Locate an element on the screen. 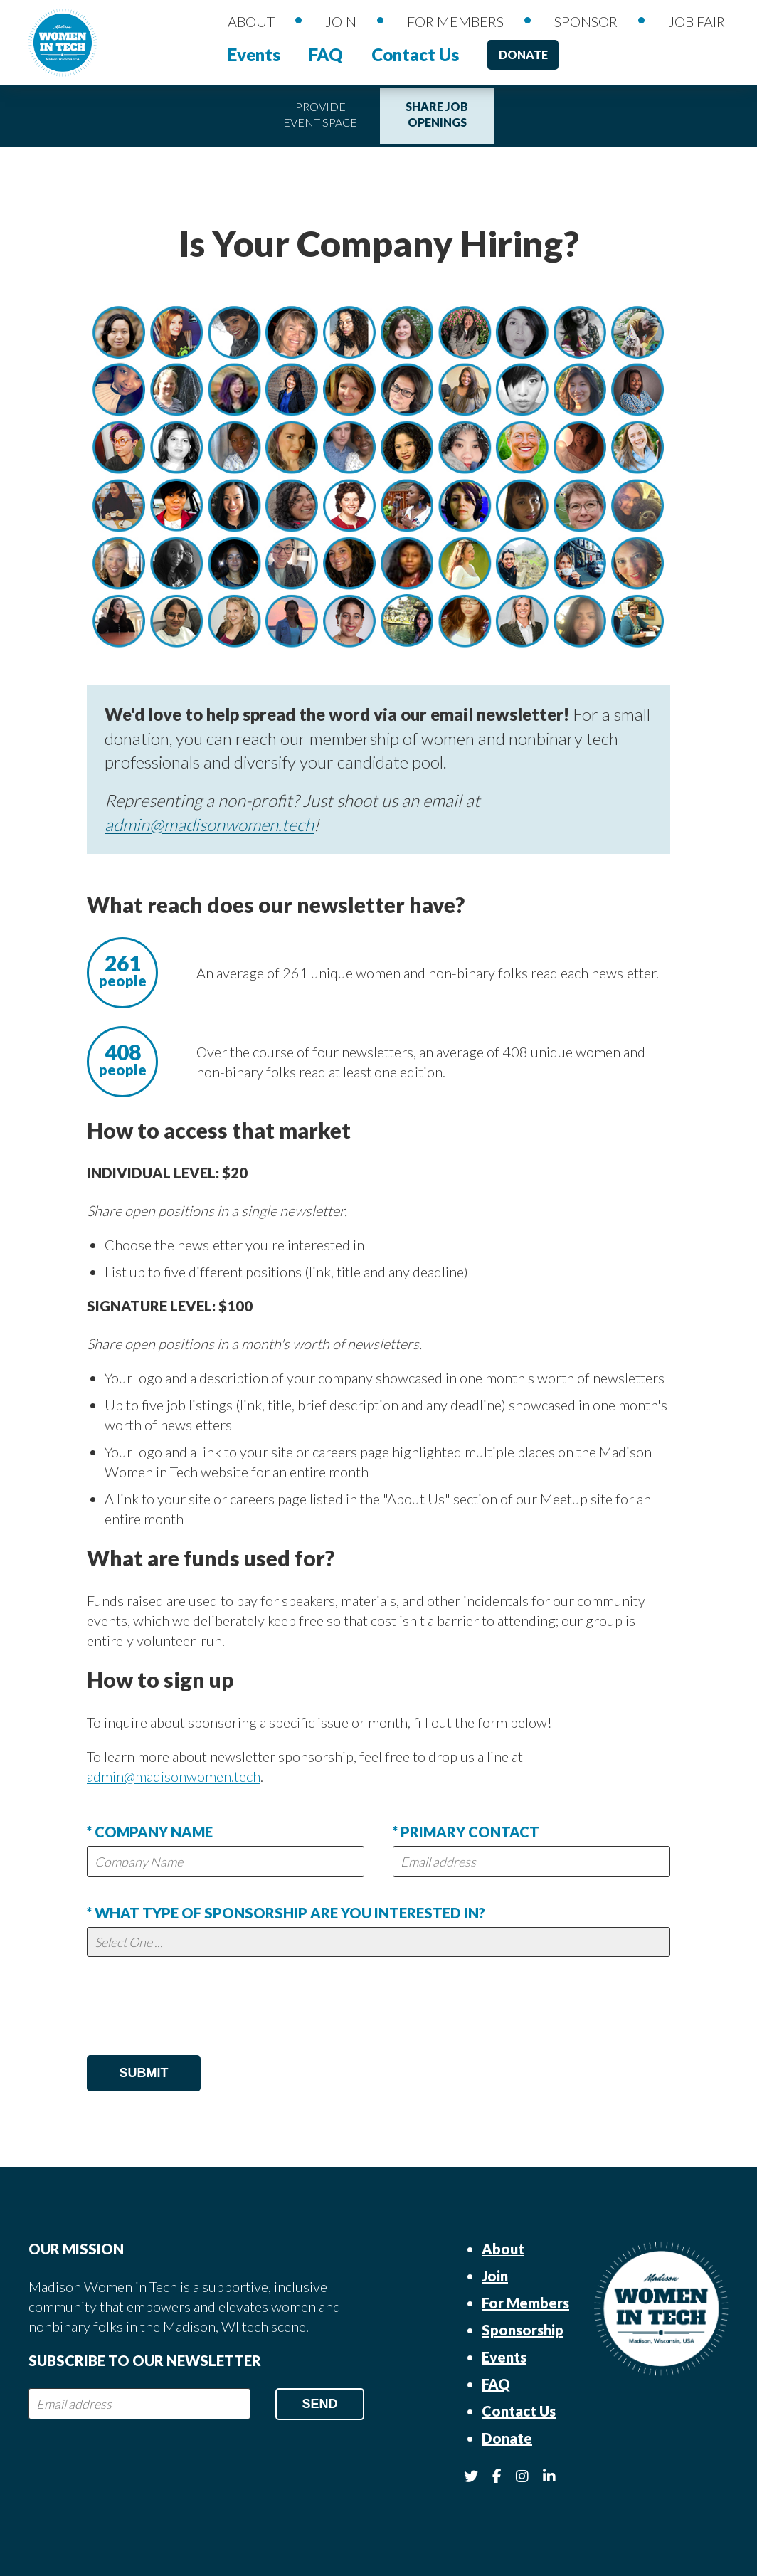  * What type of sponsorship are you interested in? is located at coordinates (286, 1912).